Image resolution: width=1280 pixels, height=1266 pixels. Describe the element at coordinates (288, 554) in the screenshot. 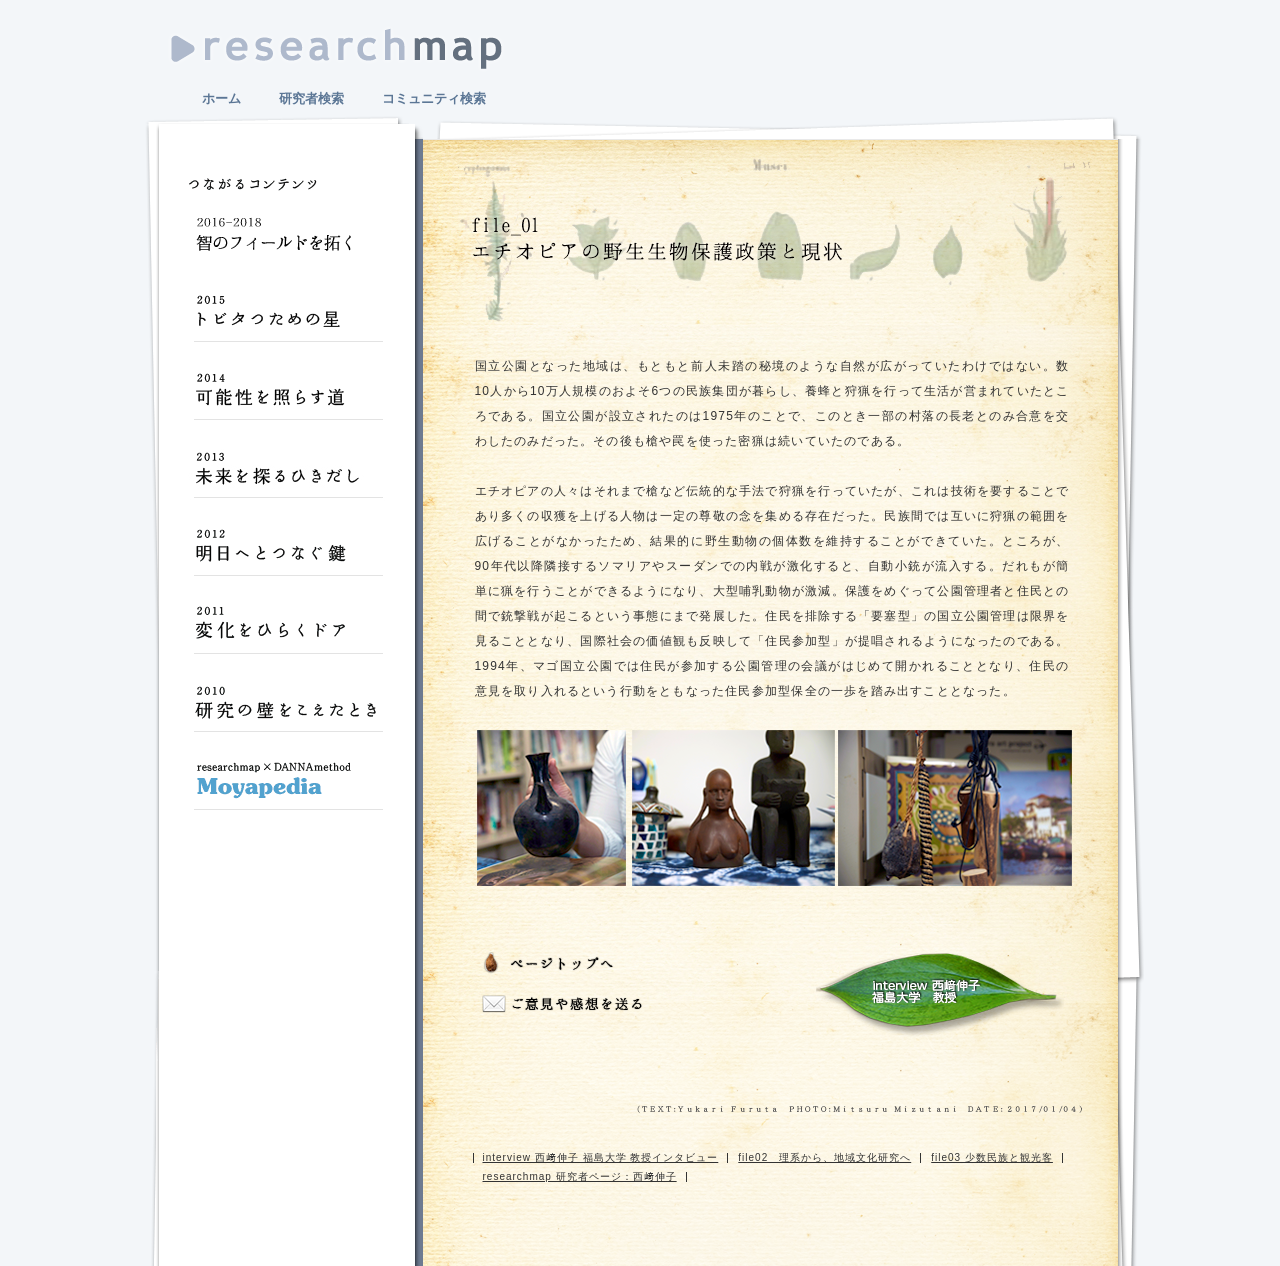

I see `明日へとつなぐ鍵` at that location.